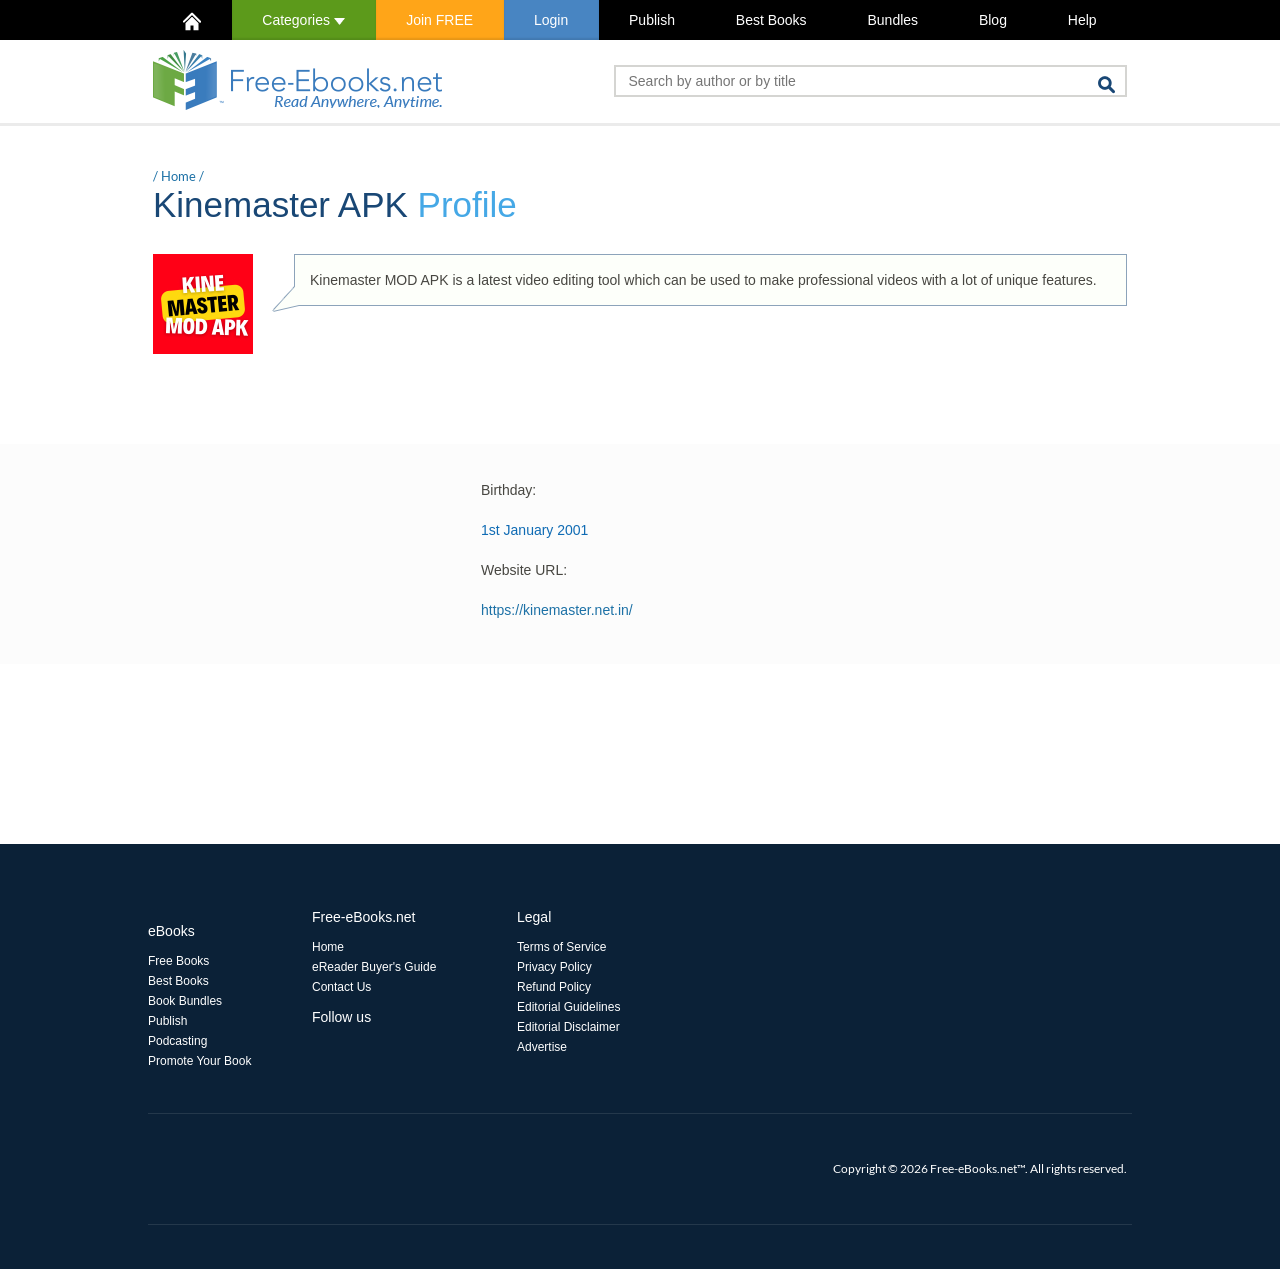  I want to click on eReader Buyer's Guide, so click(374, 967).